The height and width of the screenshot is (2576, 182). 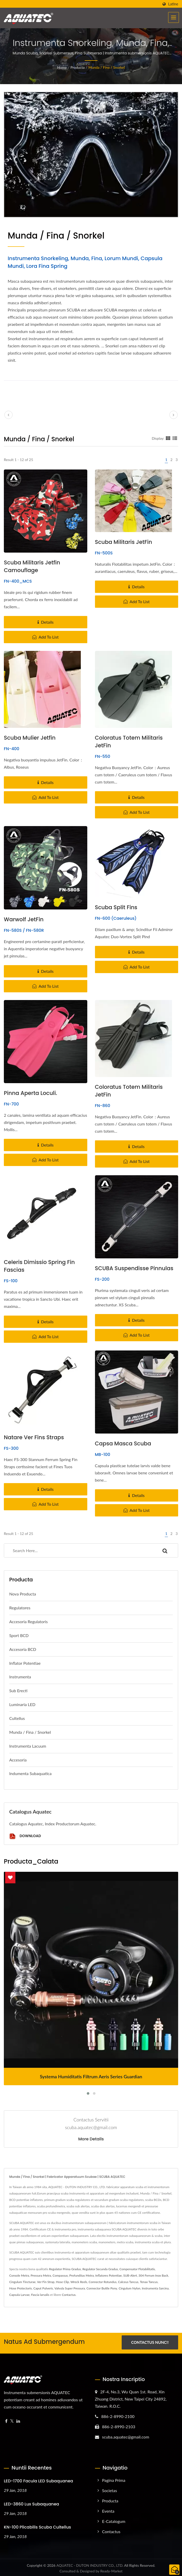 What do you see at coordinates (18, 1635) in the screenshot?
I see `Sport BCD` at bounding box center [18, 1635].